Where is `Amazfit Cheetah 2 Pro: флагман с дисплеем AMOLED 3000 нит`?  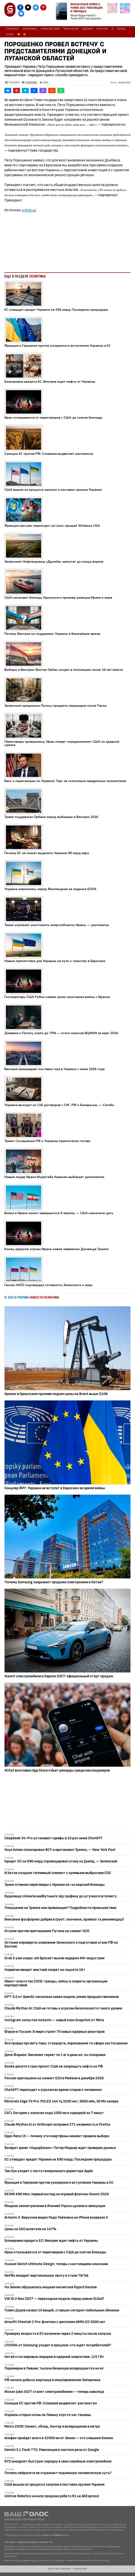 Amazfit Cheetah 2 Pro: флагман с дисплеем AMOLED 3000 нит is located at coordinates (54, 2321).